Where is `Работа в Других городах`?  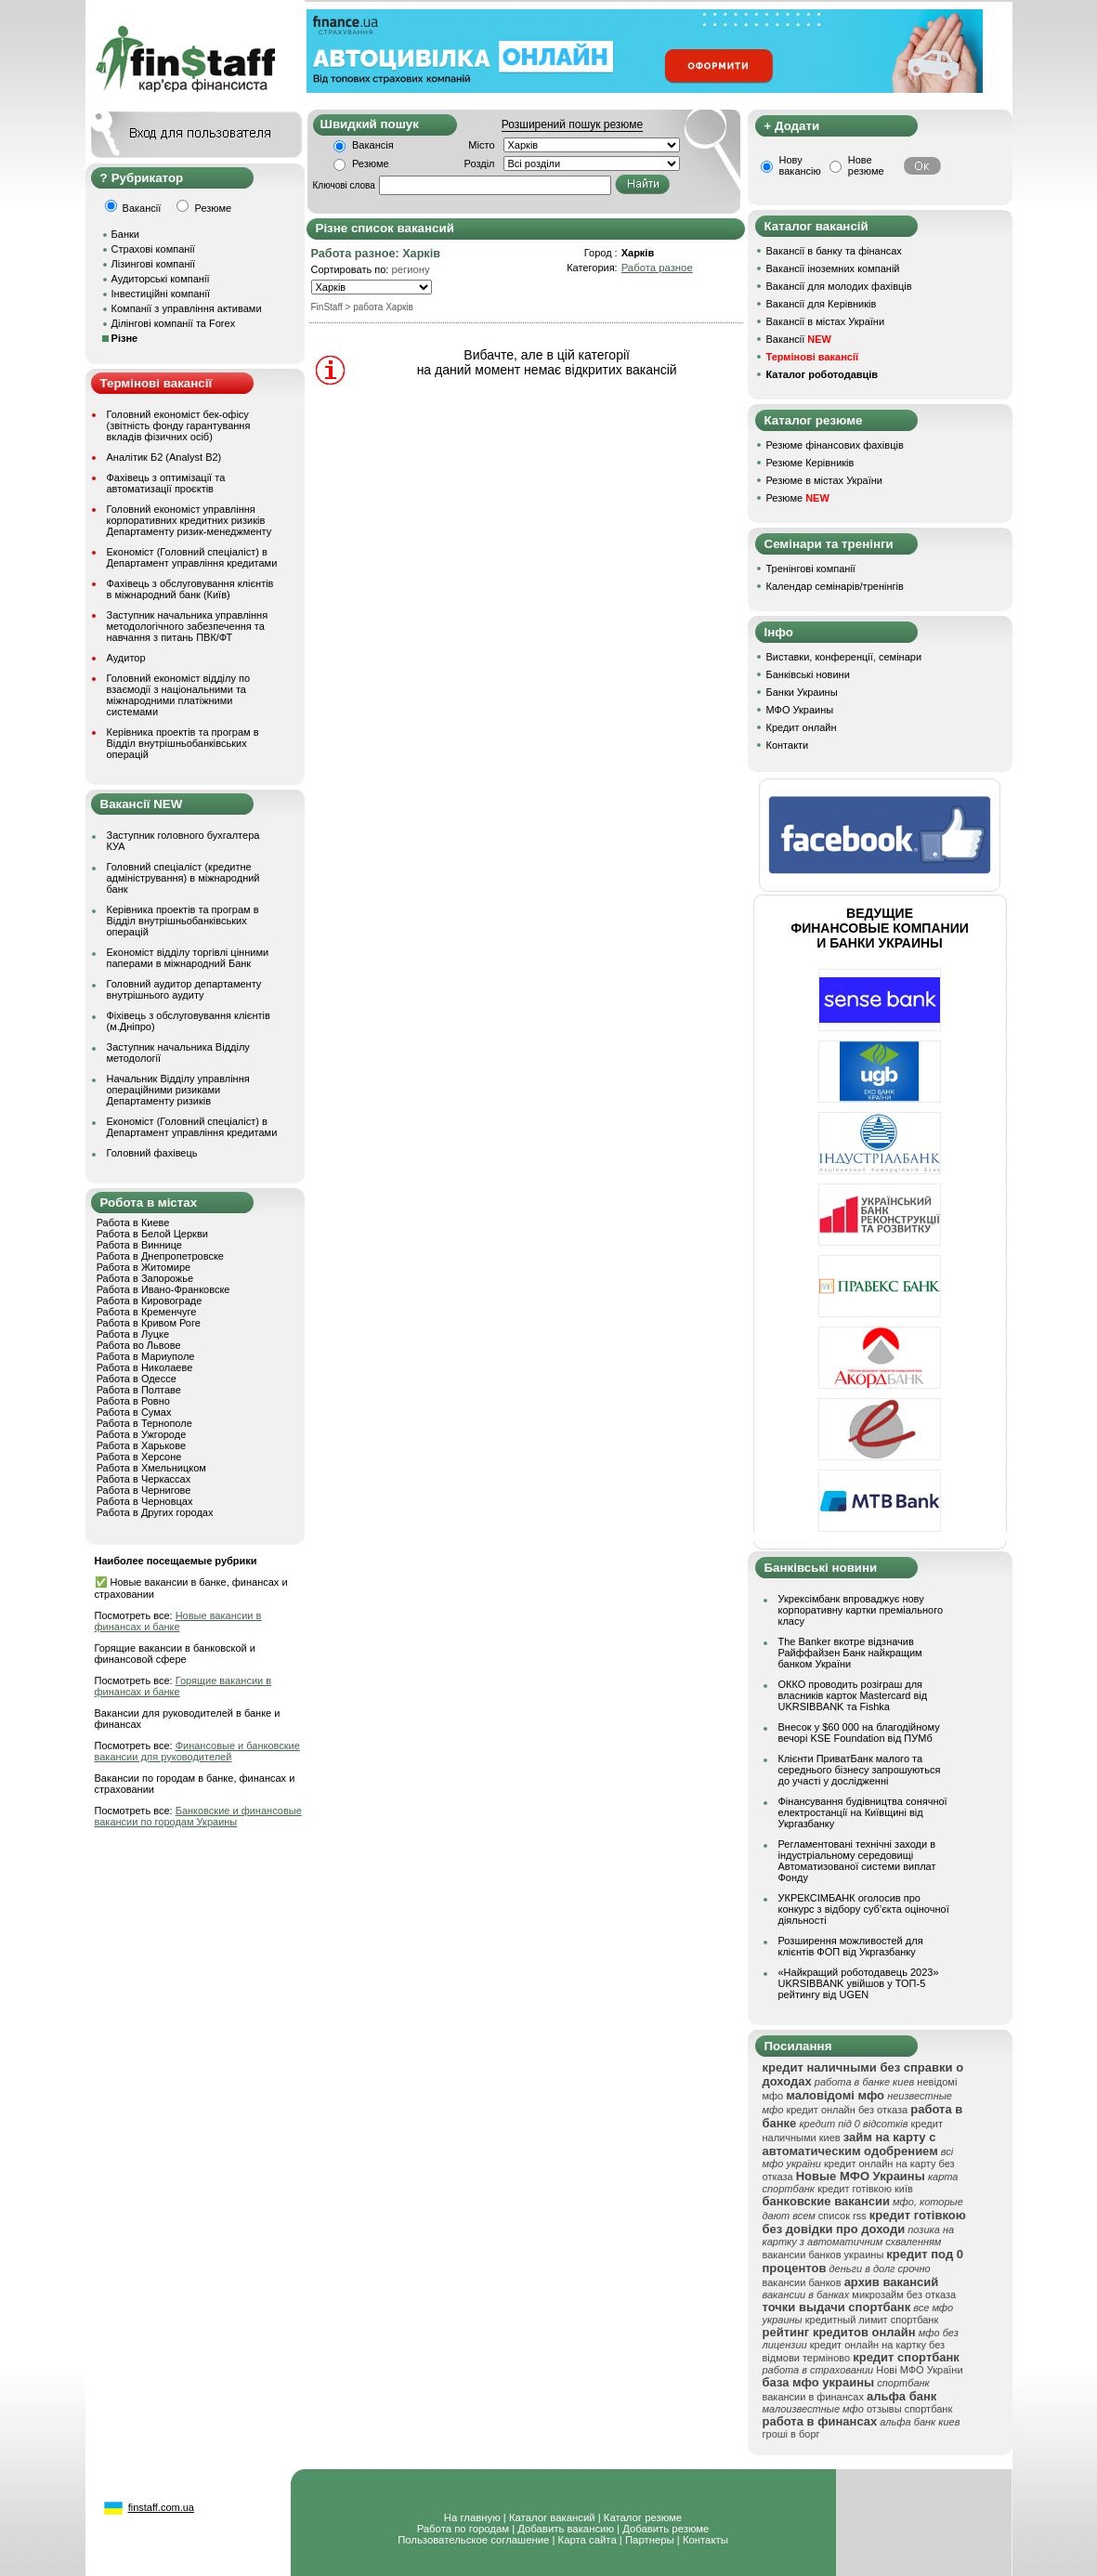
Работа в Других городах is located at coordinates (155, 1512).